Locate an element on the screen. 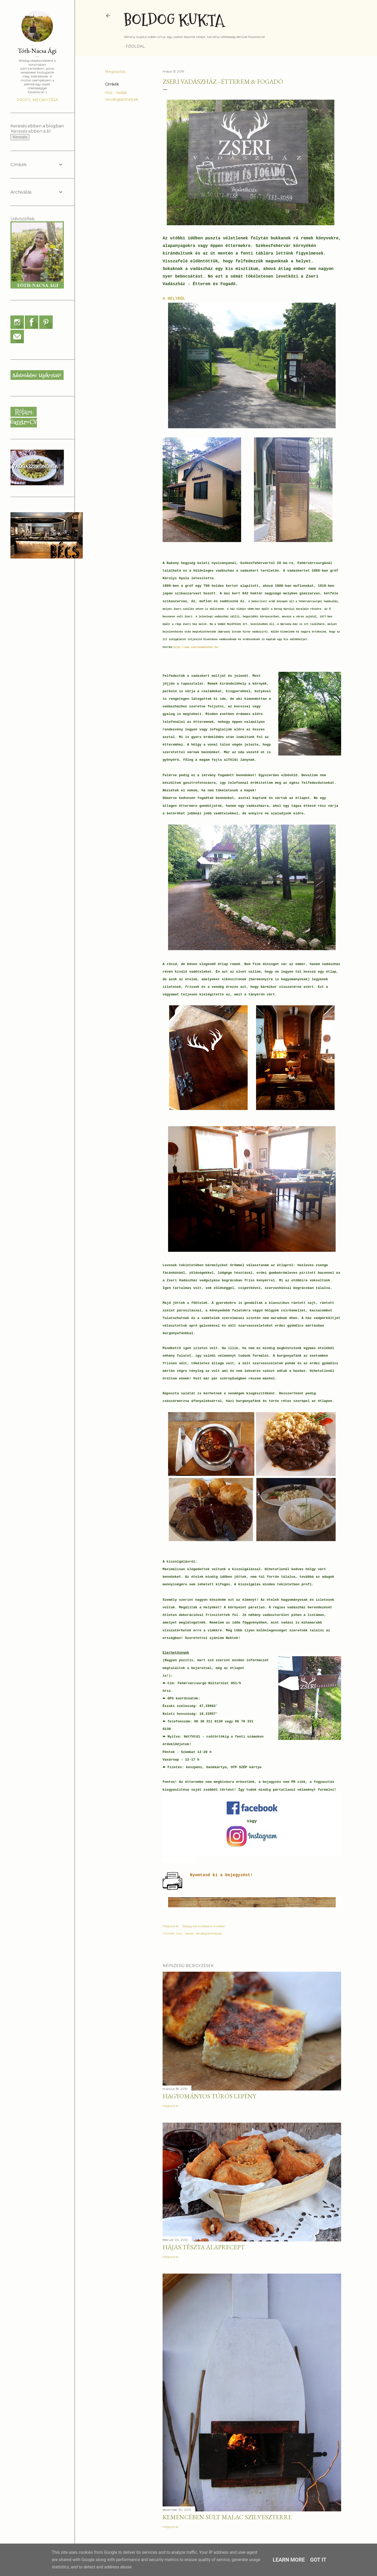 This screenshot has width=377, height=2576. Boldog Kukta is located at coordinates (174, 20).